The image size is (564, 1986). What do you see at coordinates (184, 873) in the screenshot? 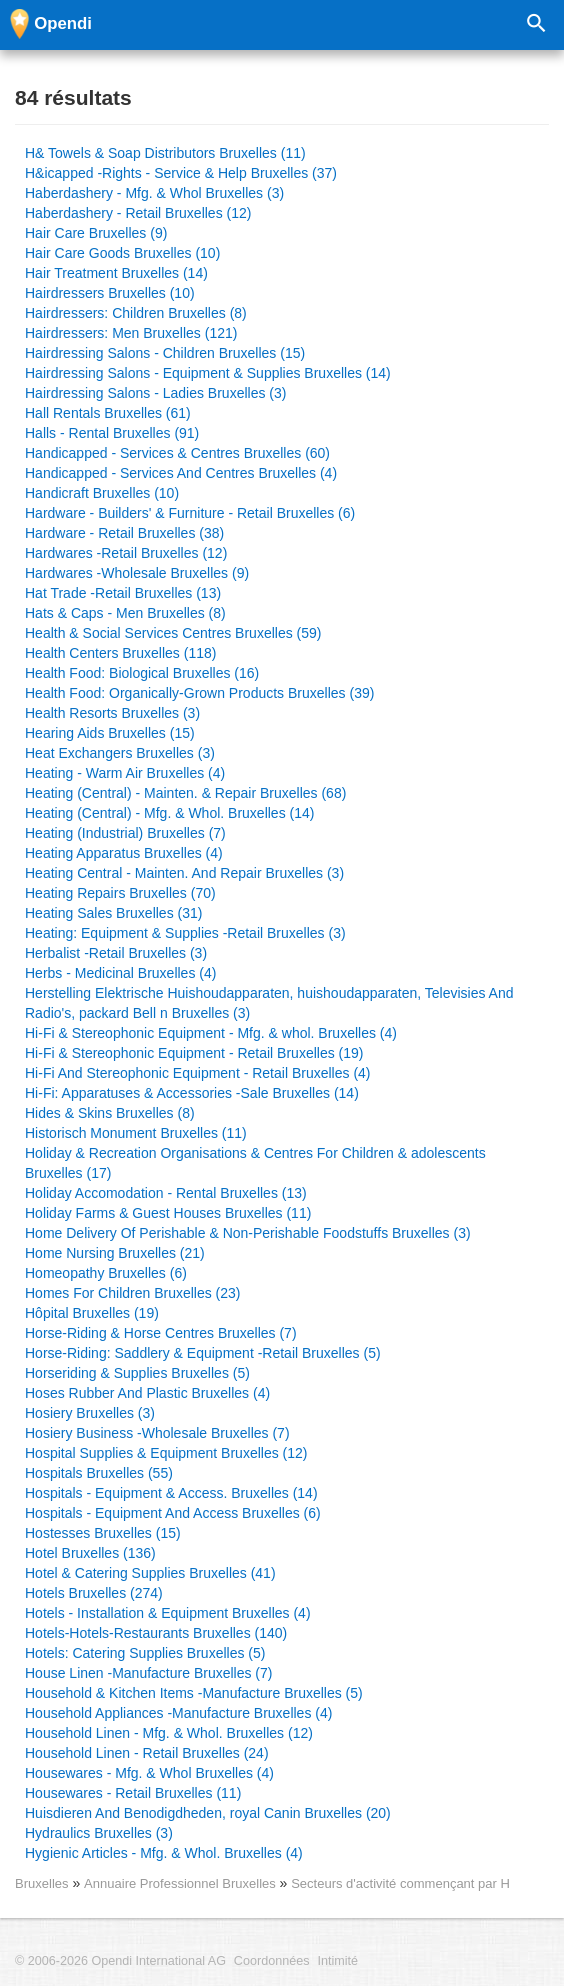
I see `Heating Central - Mainten. And Repair Bruxelles (3)` at bounding box center [184, 873].